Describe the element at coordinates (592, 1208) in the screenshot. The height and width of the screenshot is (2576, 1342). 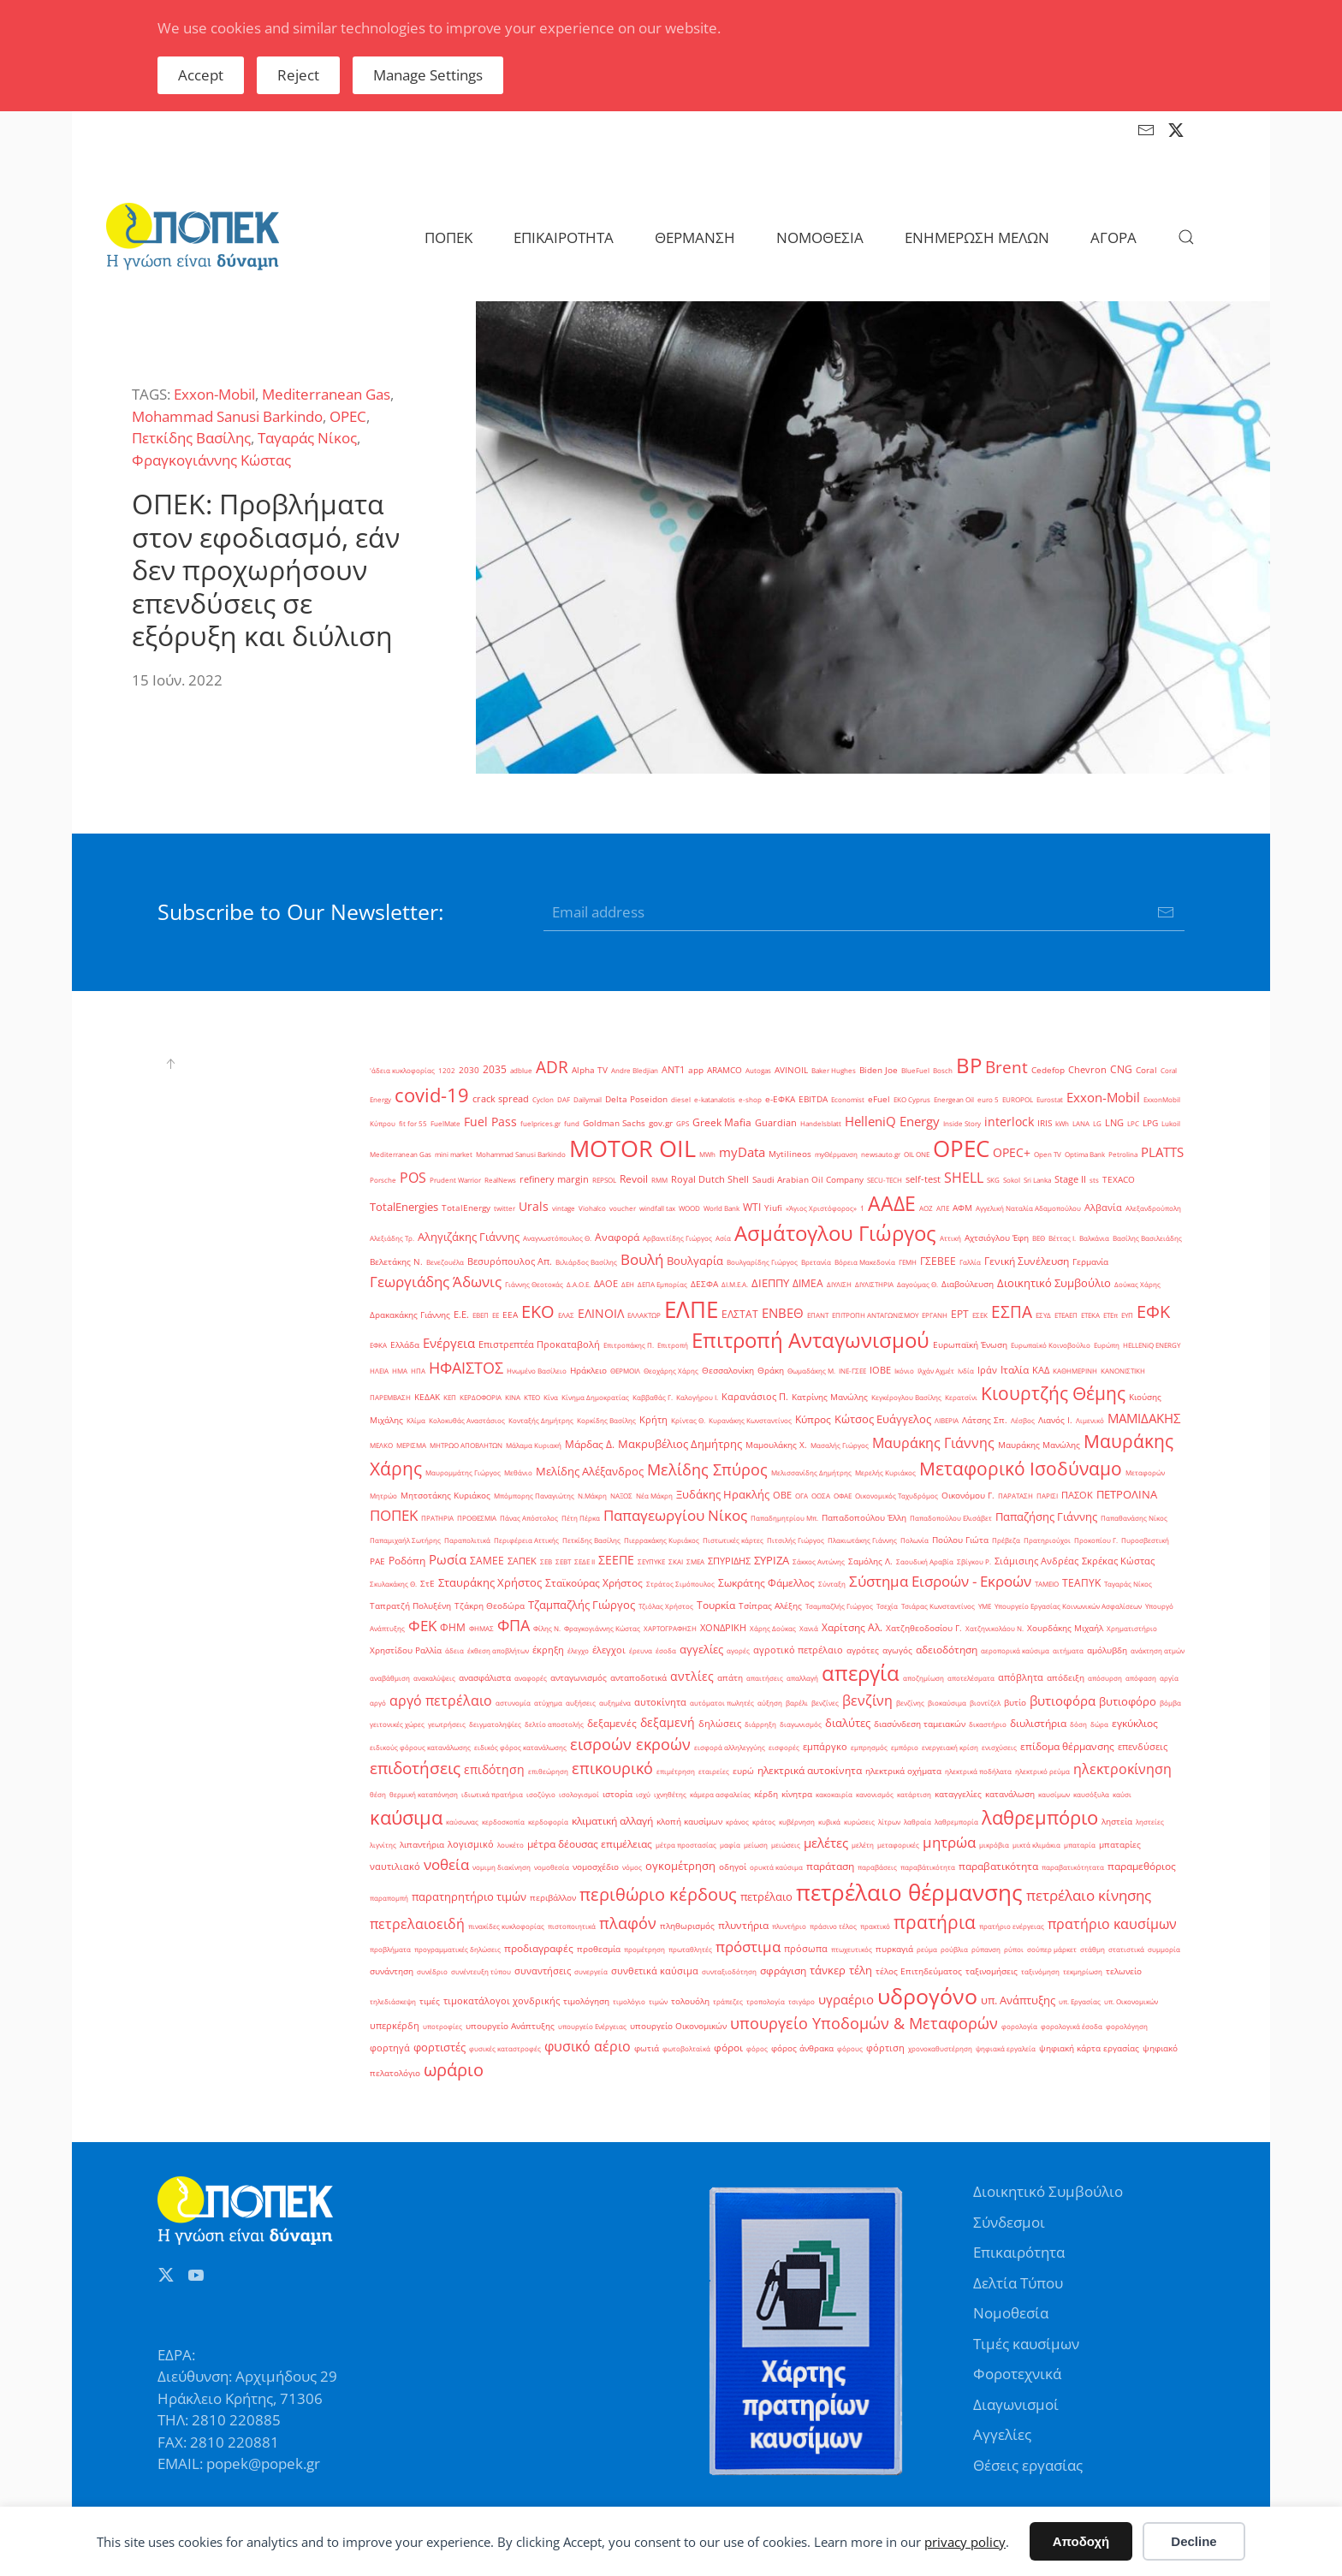
I see `Viohalco [Viohalco (1 στοιχείο)]` at that location.